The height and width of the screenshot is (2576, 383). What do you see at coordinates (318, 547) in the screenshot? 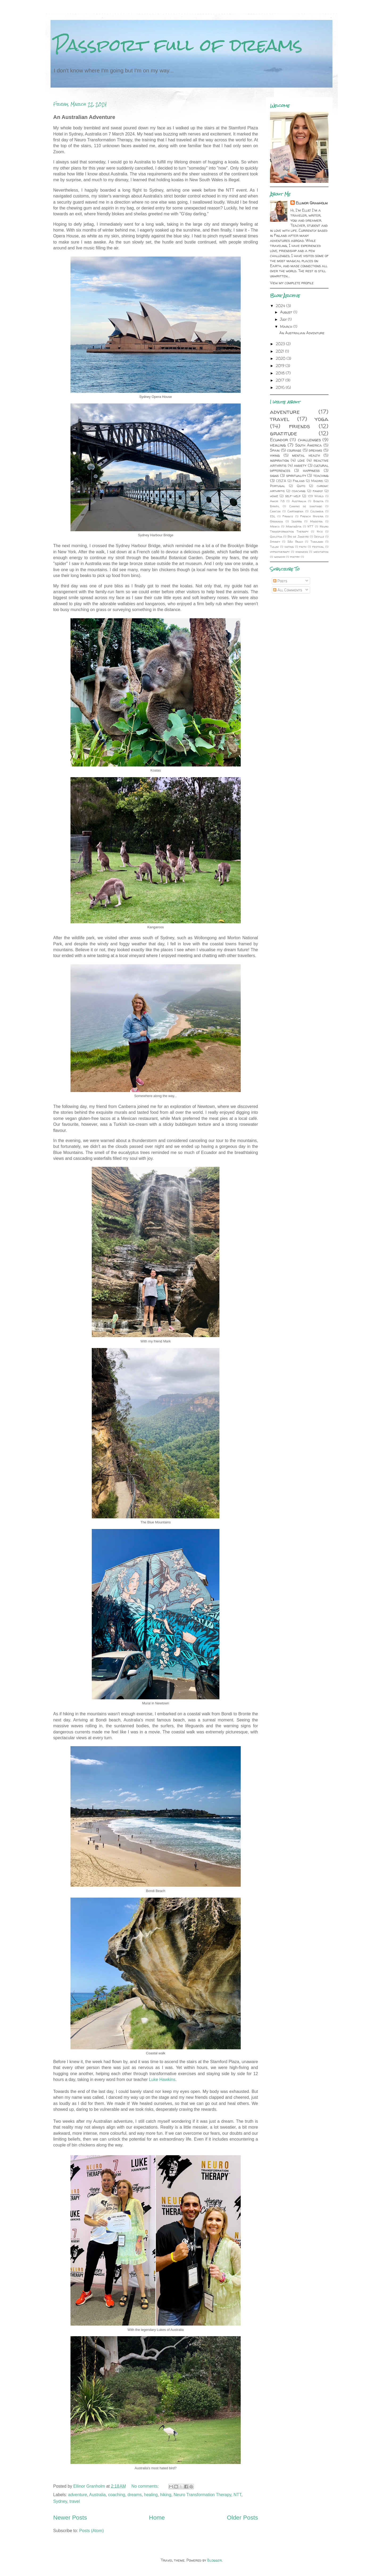
I see `festival` at bounding box center [318, 547].